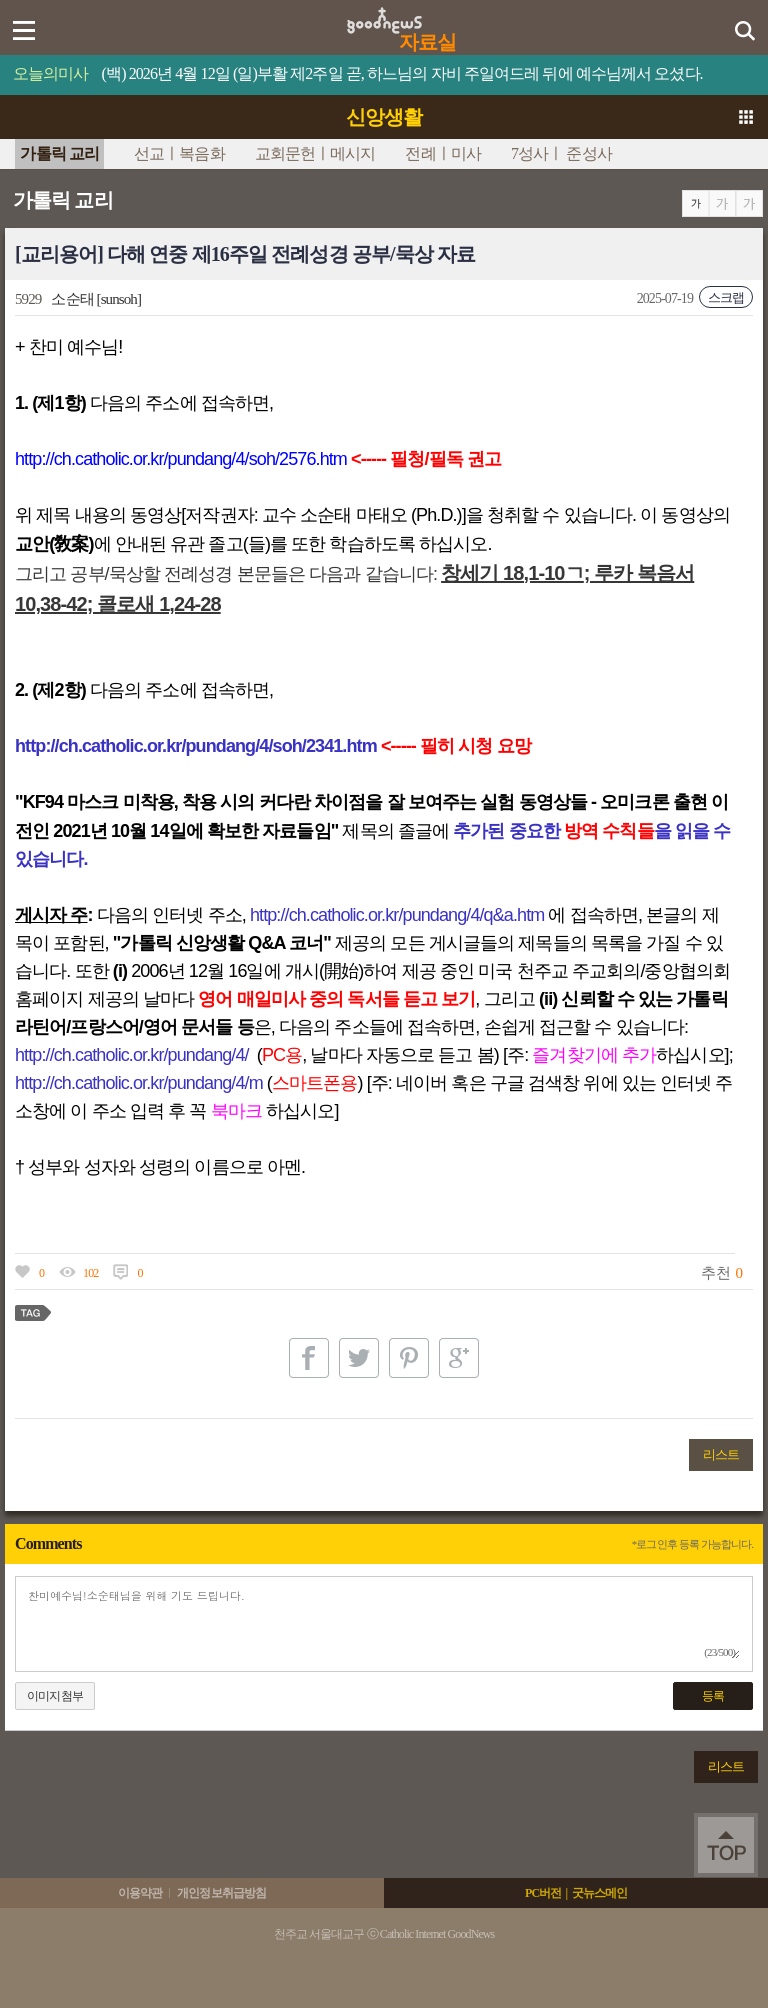  Describe the element at coordinates (726, 297) in the screenshot. I see `스크랩` at that location.